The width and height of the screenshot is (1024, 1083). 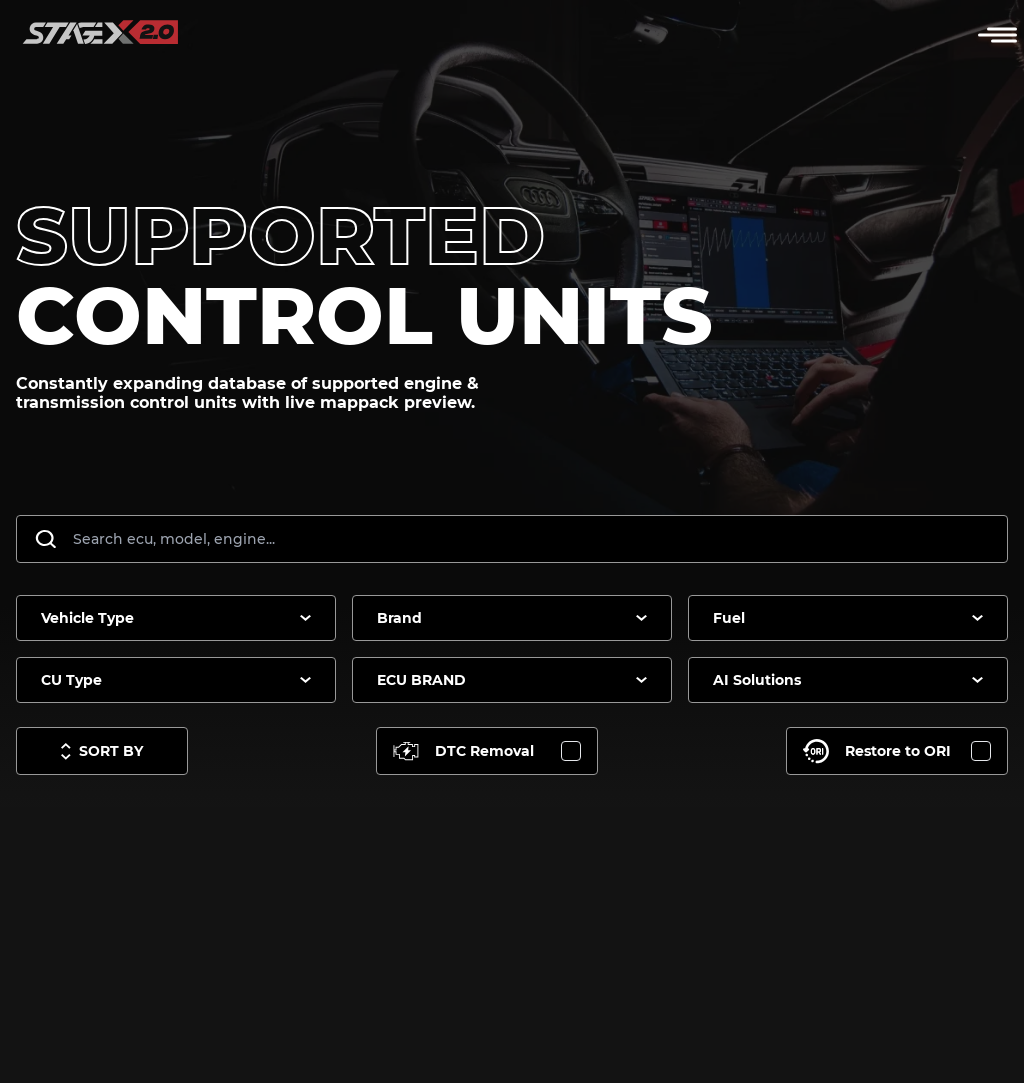 What do you see at coordinates (487, 751) in the screenshot?
I see `[Toggle DTC Removal]` at bounding box center [487, 751].